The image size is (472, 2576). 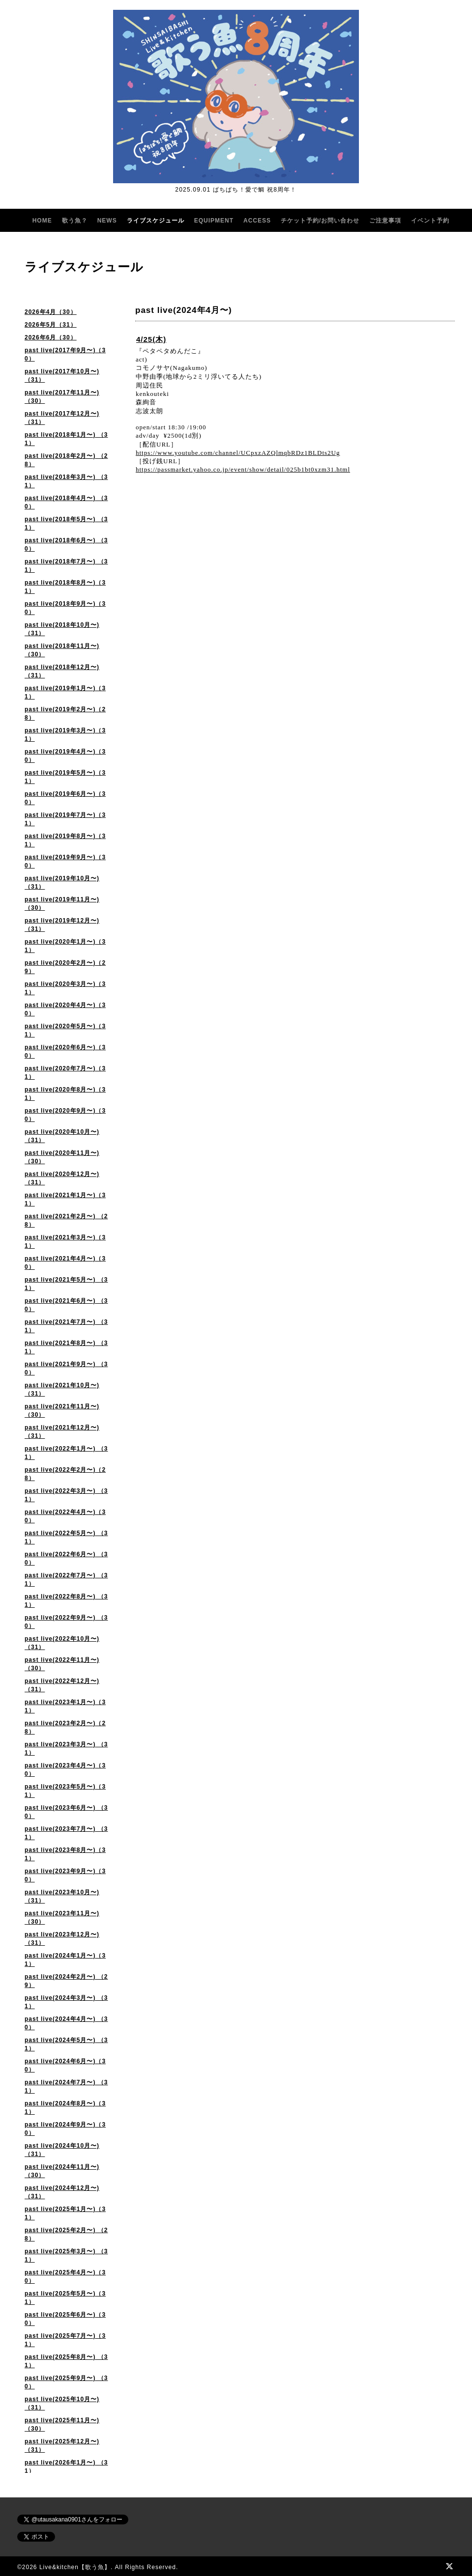 I want to click on past live(2021年6月〜) （30）, so click(x=66, y=1305).